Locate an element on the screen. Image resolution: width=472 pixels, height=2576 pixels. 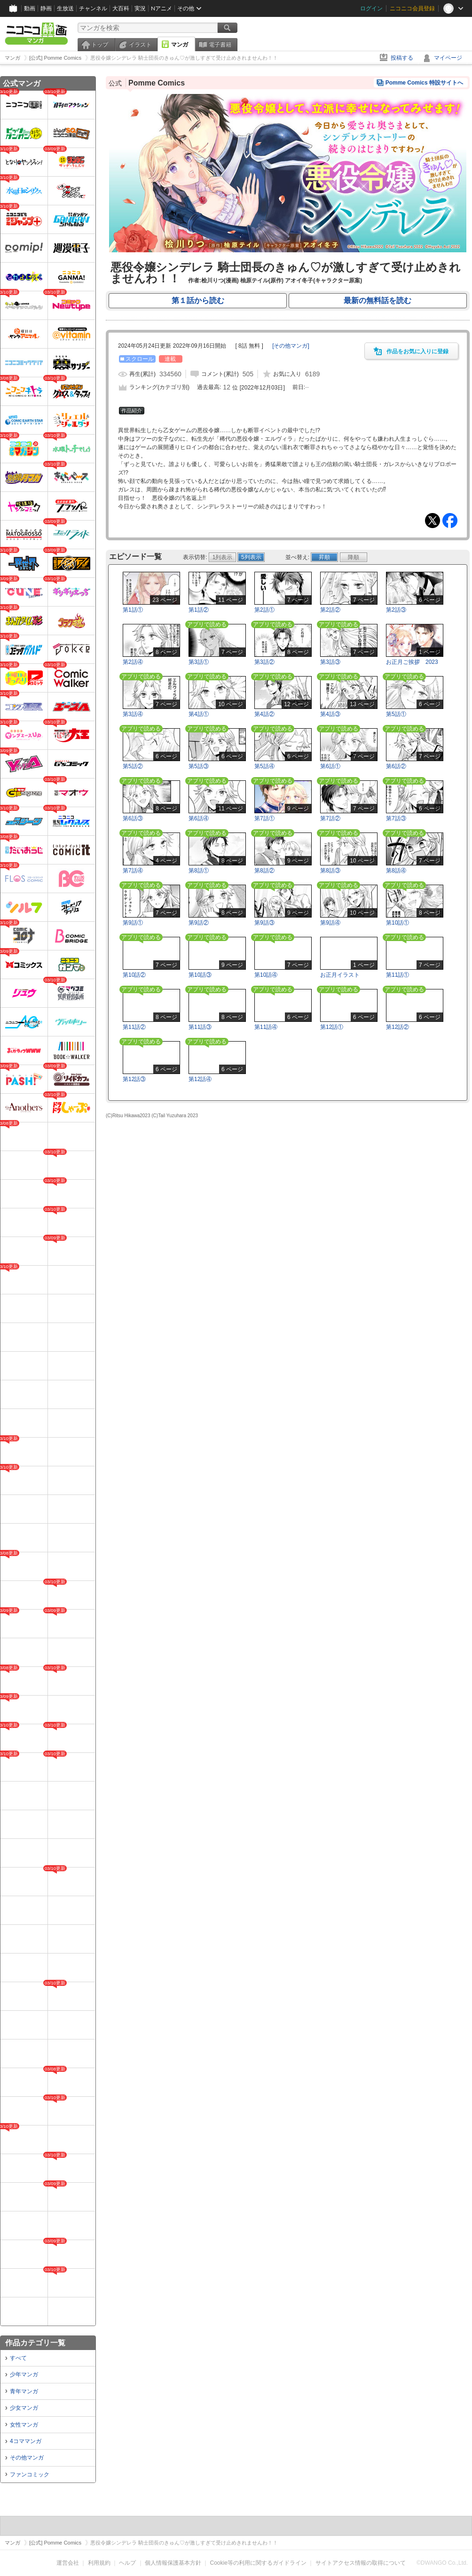
第1話② is located at coordinates (199, 610).